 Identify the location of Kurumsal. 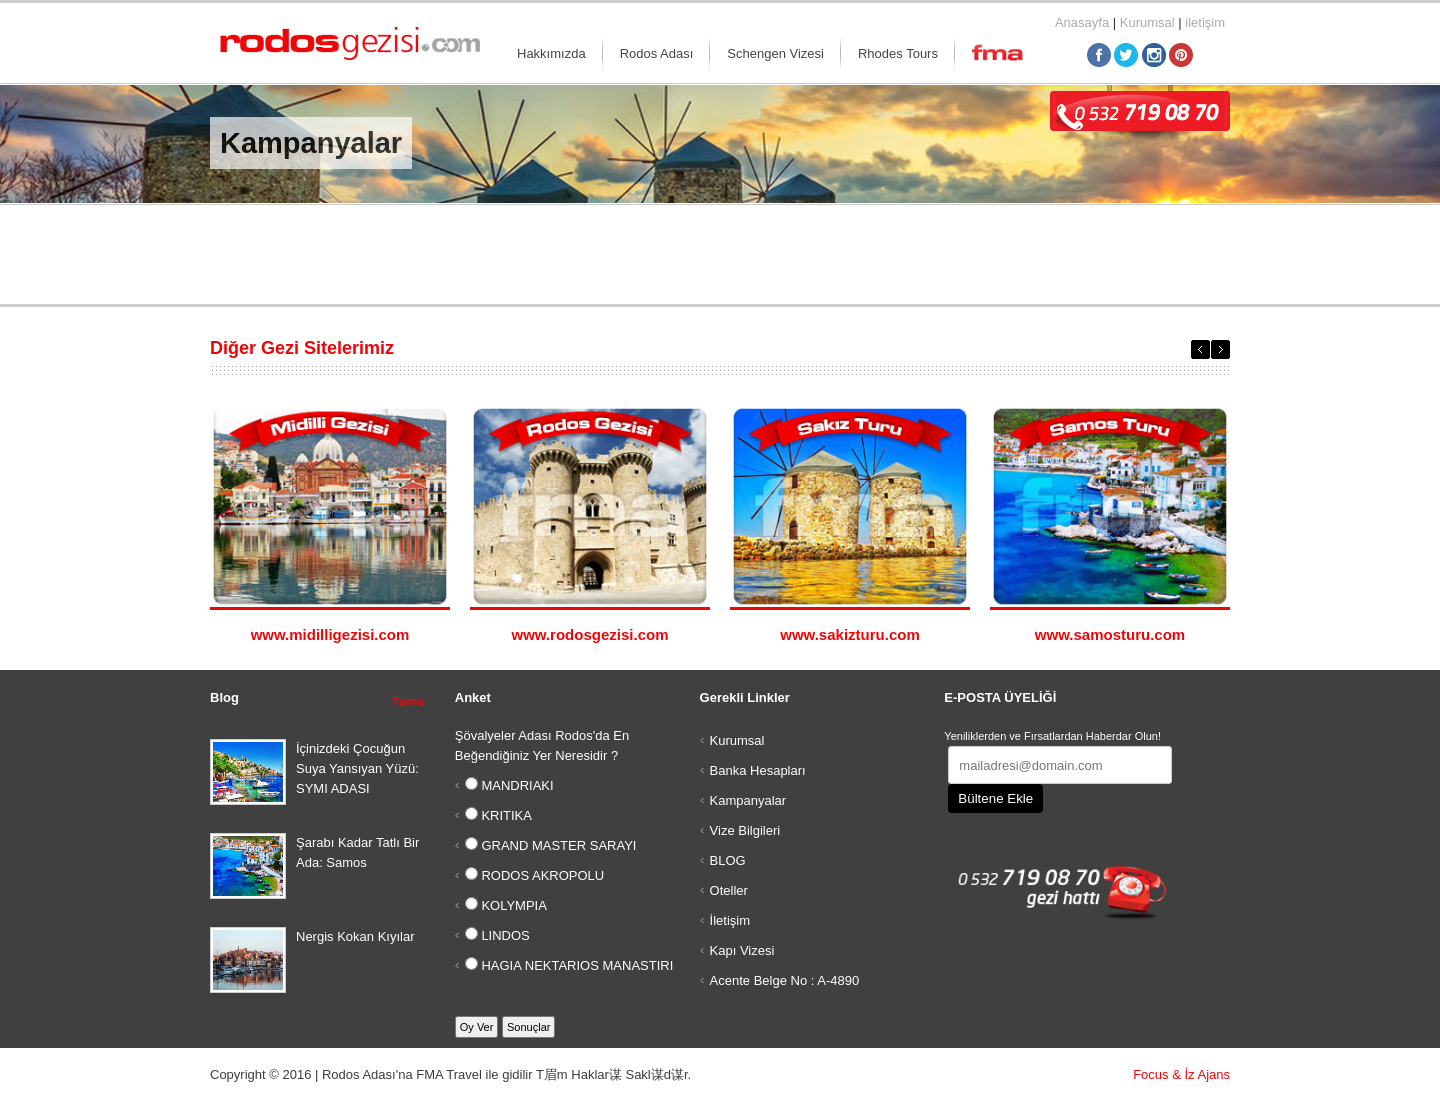
(1147, 22).